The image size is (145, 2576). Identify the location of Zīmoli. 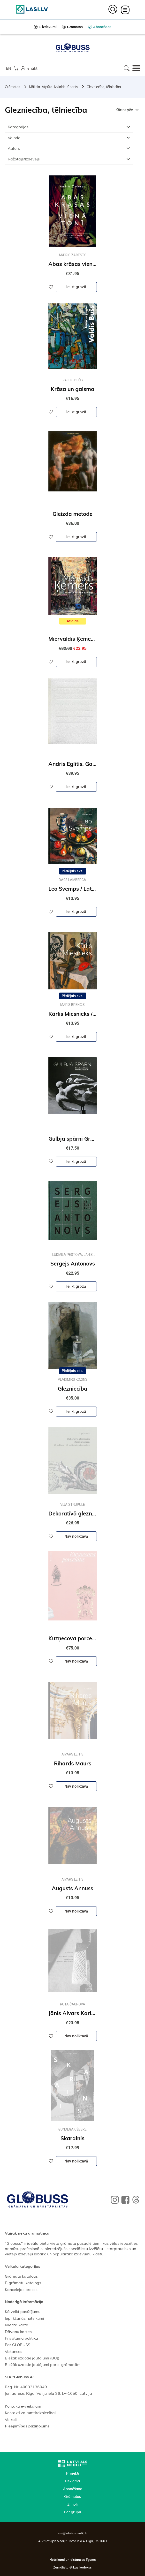
(72, 2504).